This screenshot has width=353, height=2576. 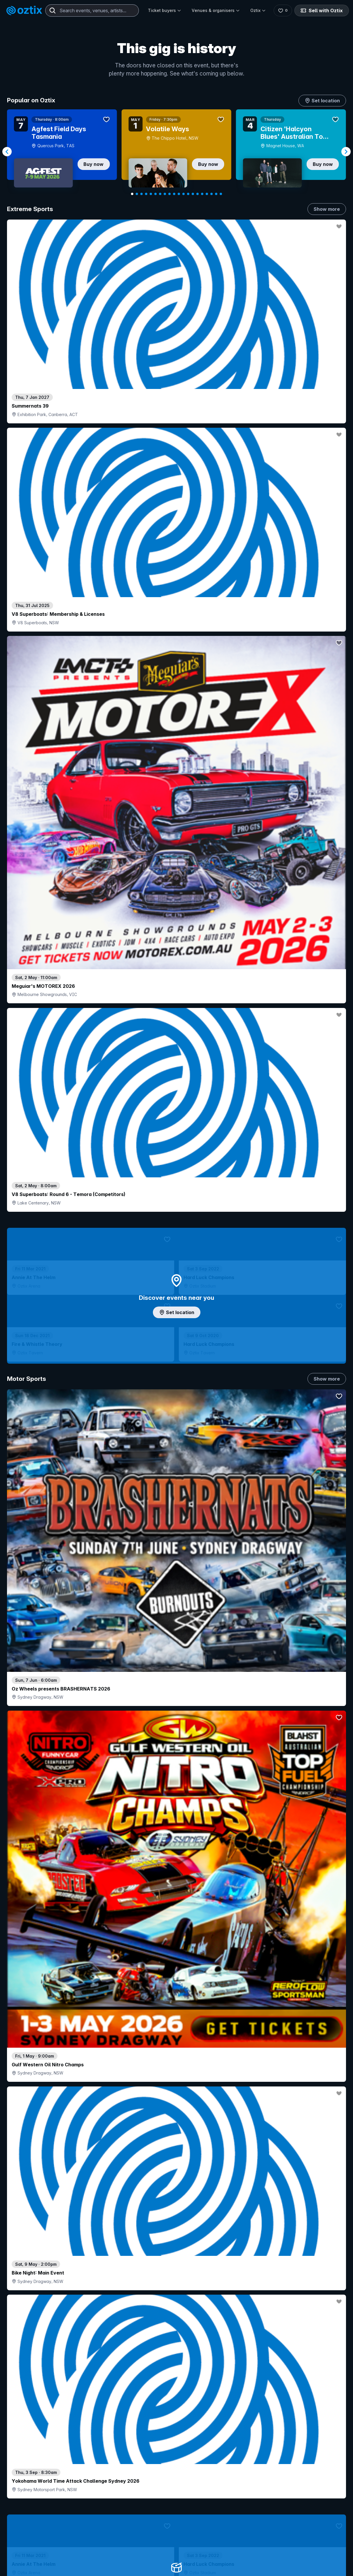 I want to click on Sell with Oztix, so click(x=321, y=10).